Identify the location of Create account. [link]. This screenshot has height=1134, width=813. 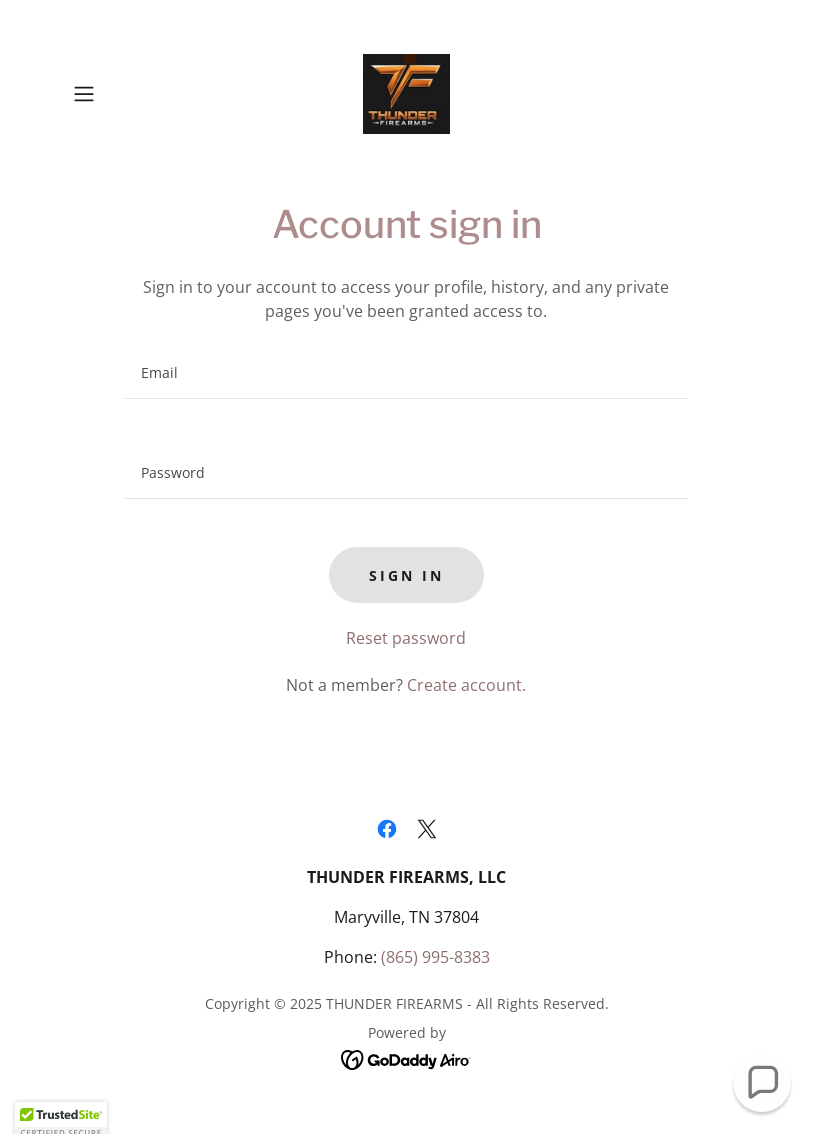
(466, 685).